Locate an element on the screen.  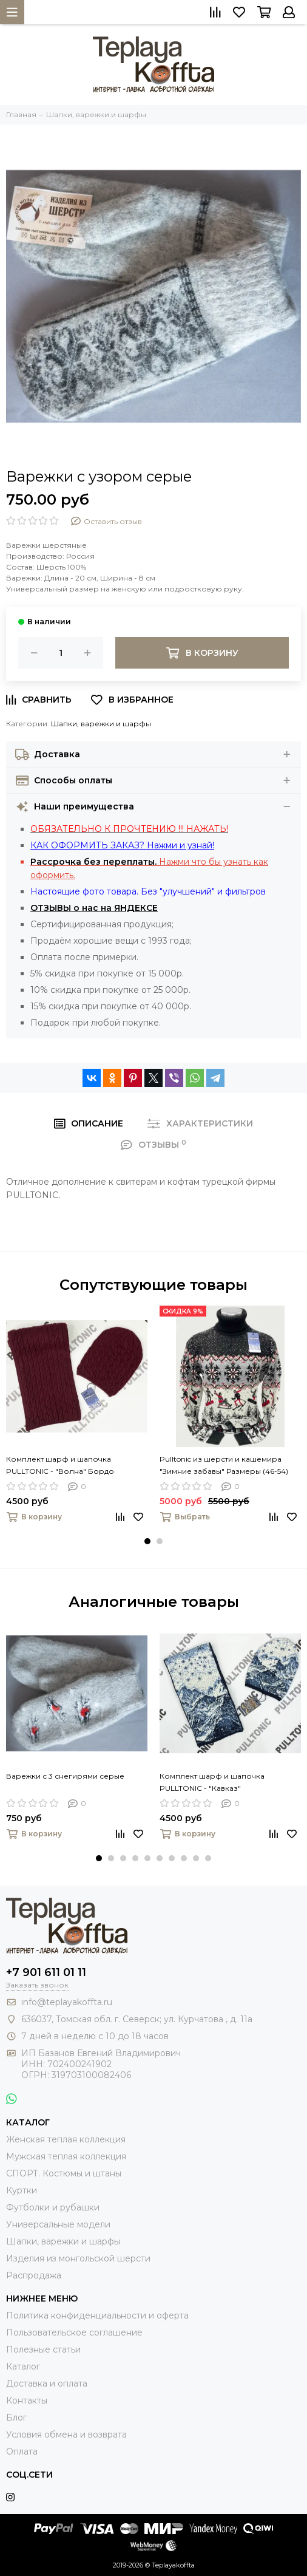
Распродажа is located at coordinates (33, 2275).